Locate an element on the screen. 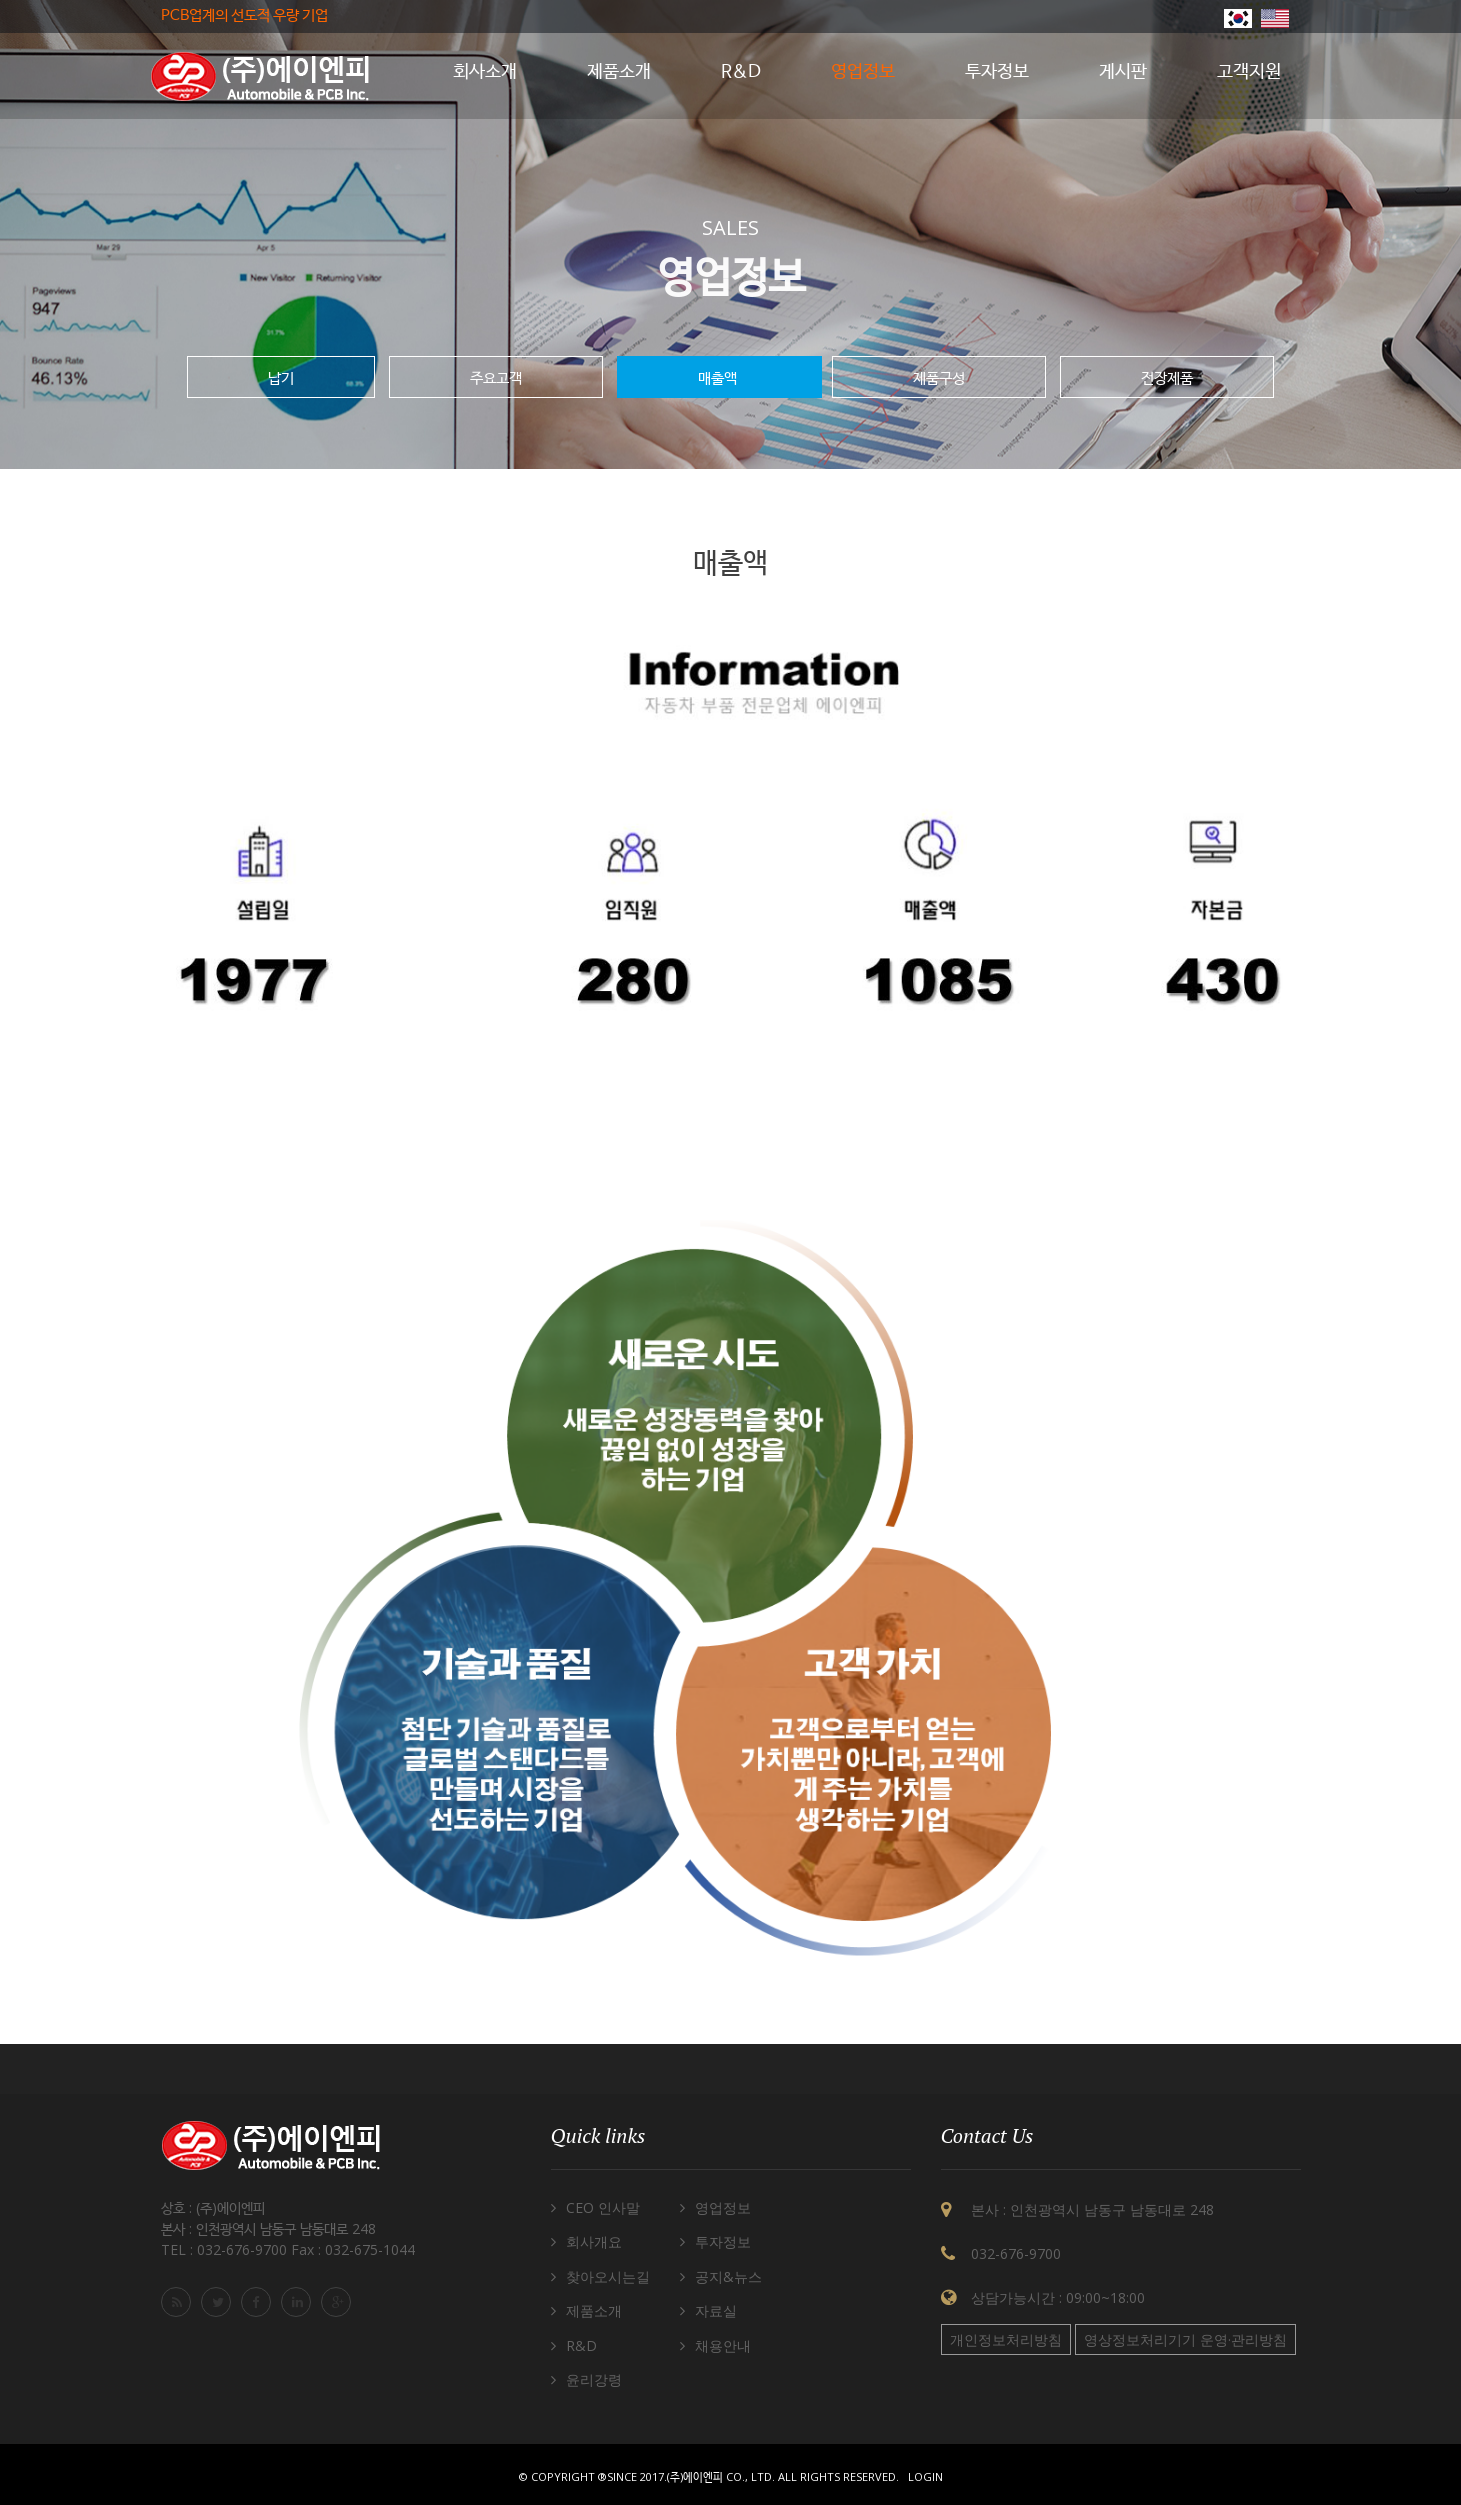 The height and width of the screenshot is (2505, 1461). 제품구성 is located at coordinates (939, 377).